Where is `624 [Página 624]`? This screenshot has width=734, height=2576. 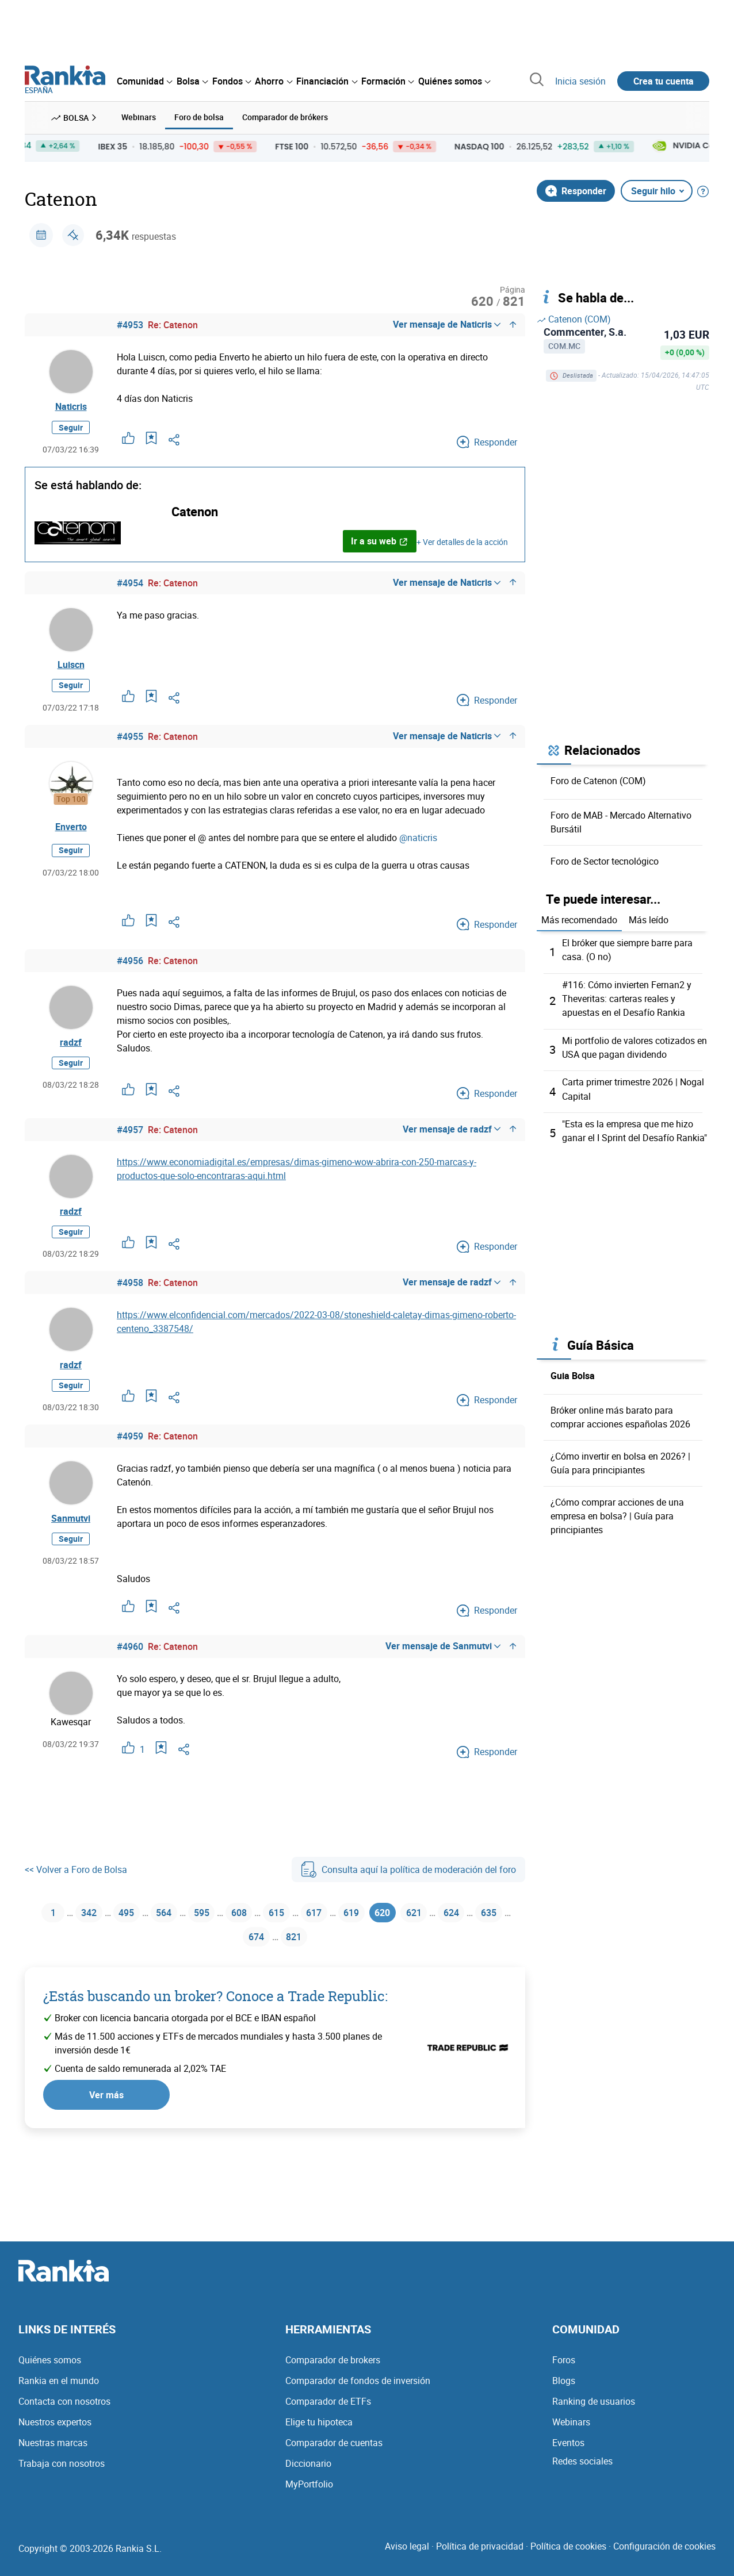 624 [Página 624] is located at coordinates (492, 1930).